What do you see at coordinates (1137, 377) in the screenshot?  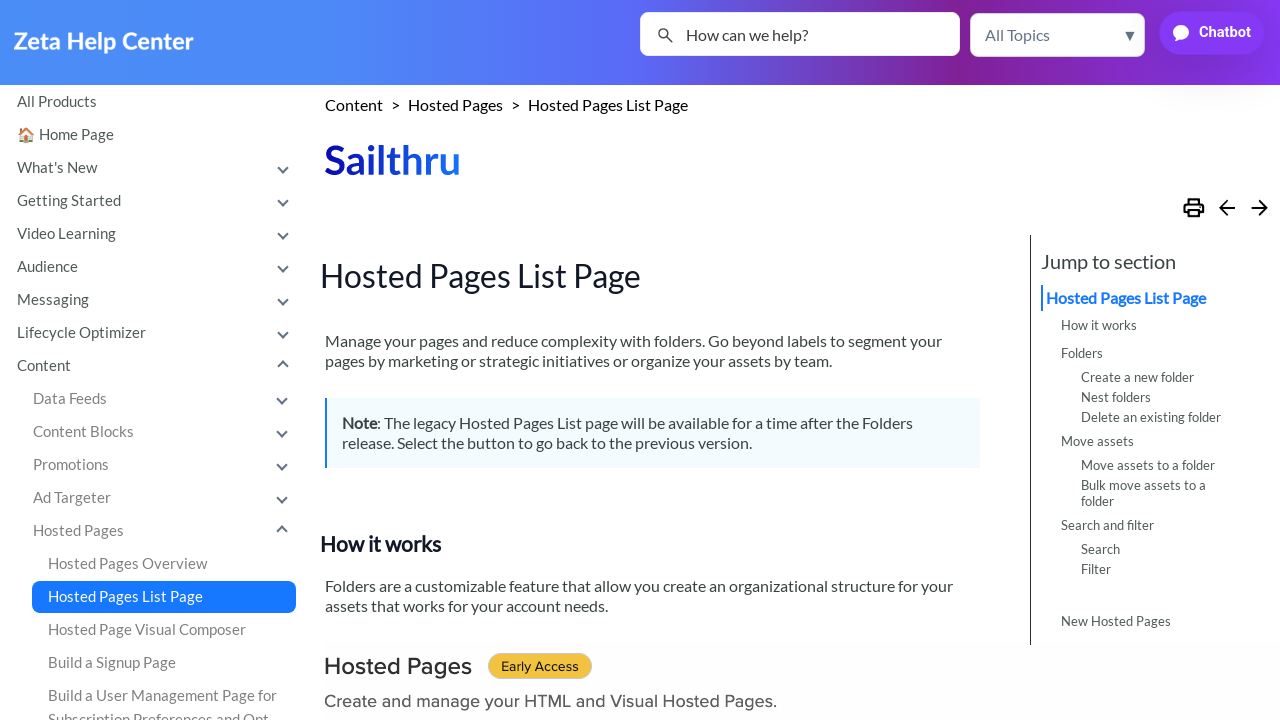 I see `Create a new folder` at bounding box center [1137, 377].